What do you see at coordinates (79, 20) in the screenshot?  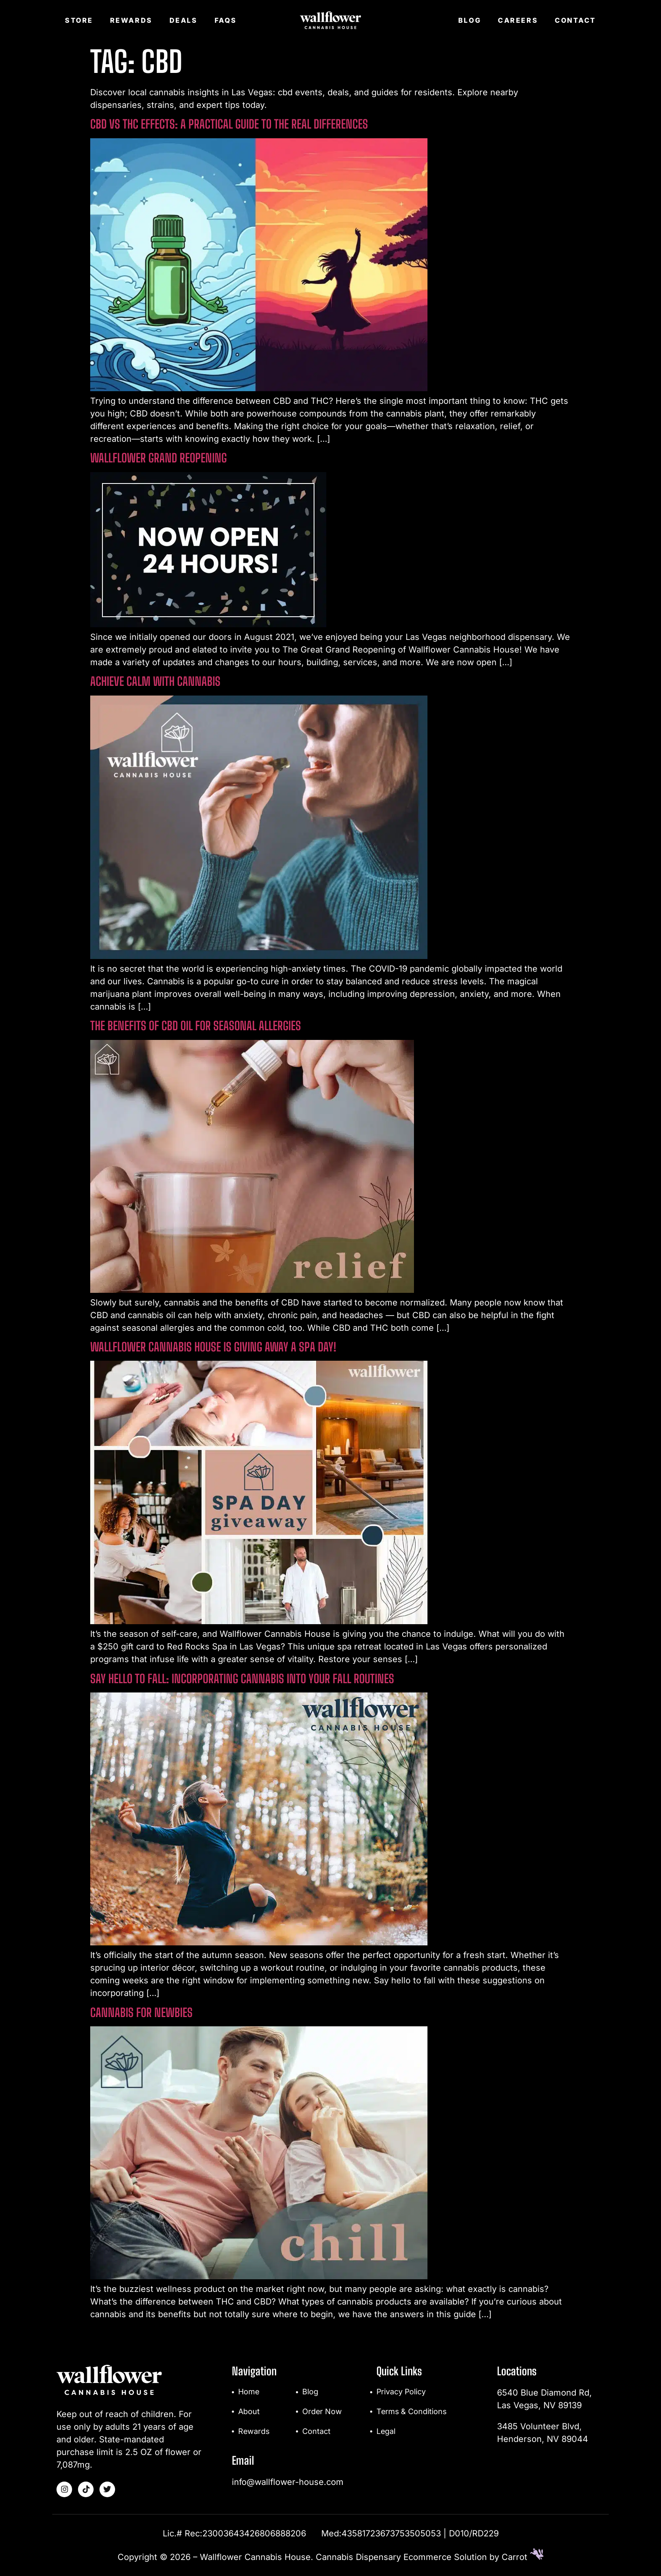 I see `Store` at bounding box center [79, 20].